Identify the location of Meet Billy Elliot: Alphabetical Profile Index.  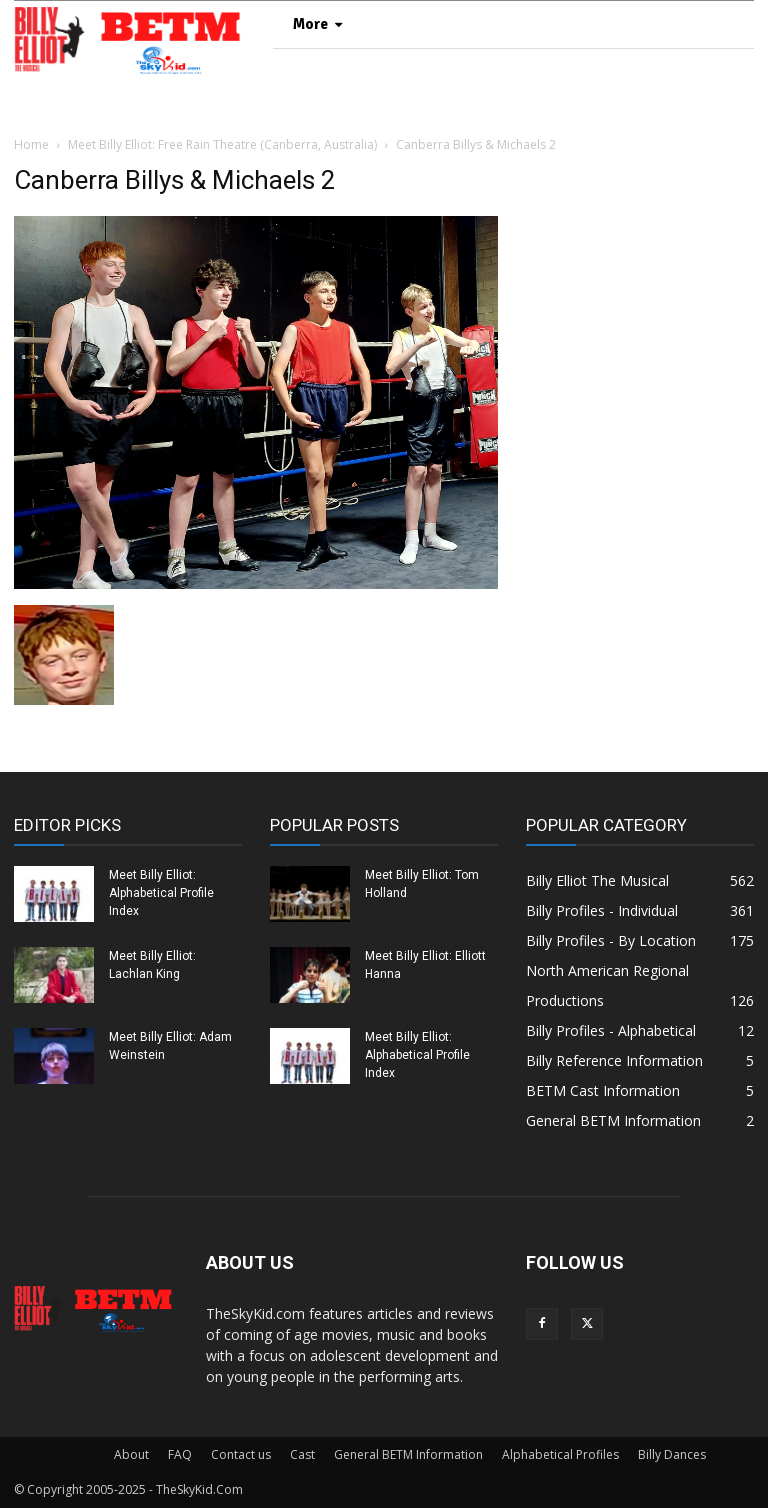
(161, 893).